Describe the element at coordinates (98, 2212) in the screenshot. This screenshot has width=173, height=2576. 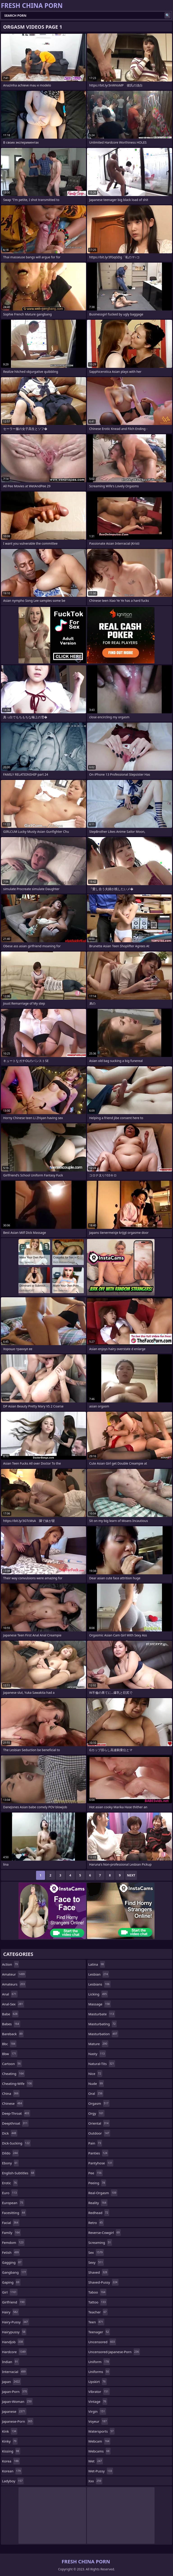
I see `redhead` at that location.